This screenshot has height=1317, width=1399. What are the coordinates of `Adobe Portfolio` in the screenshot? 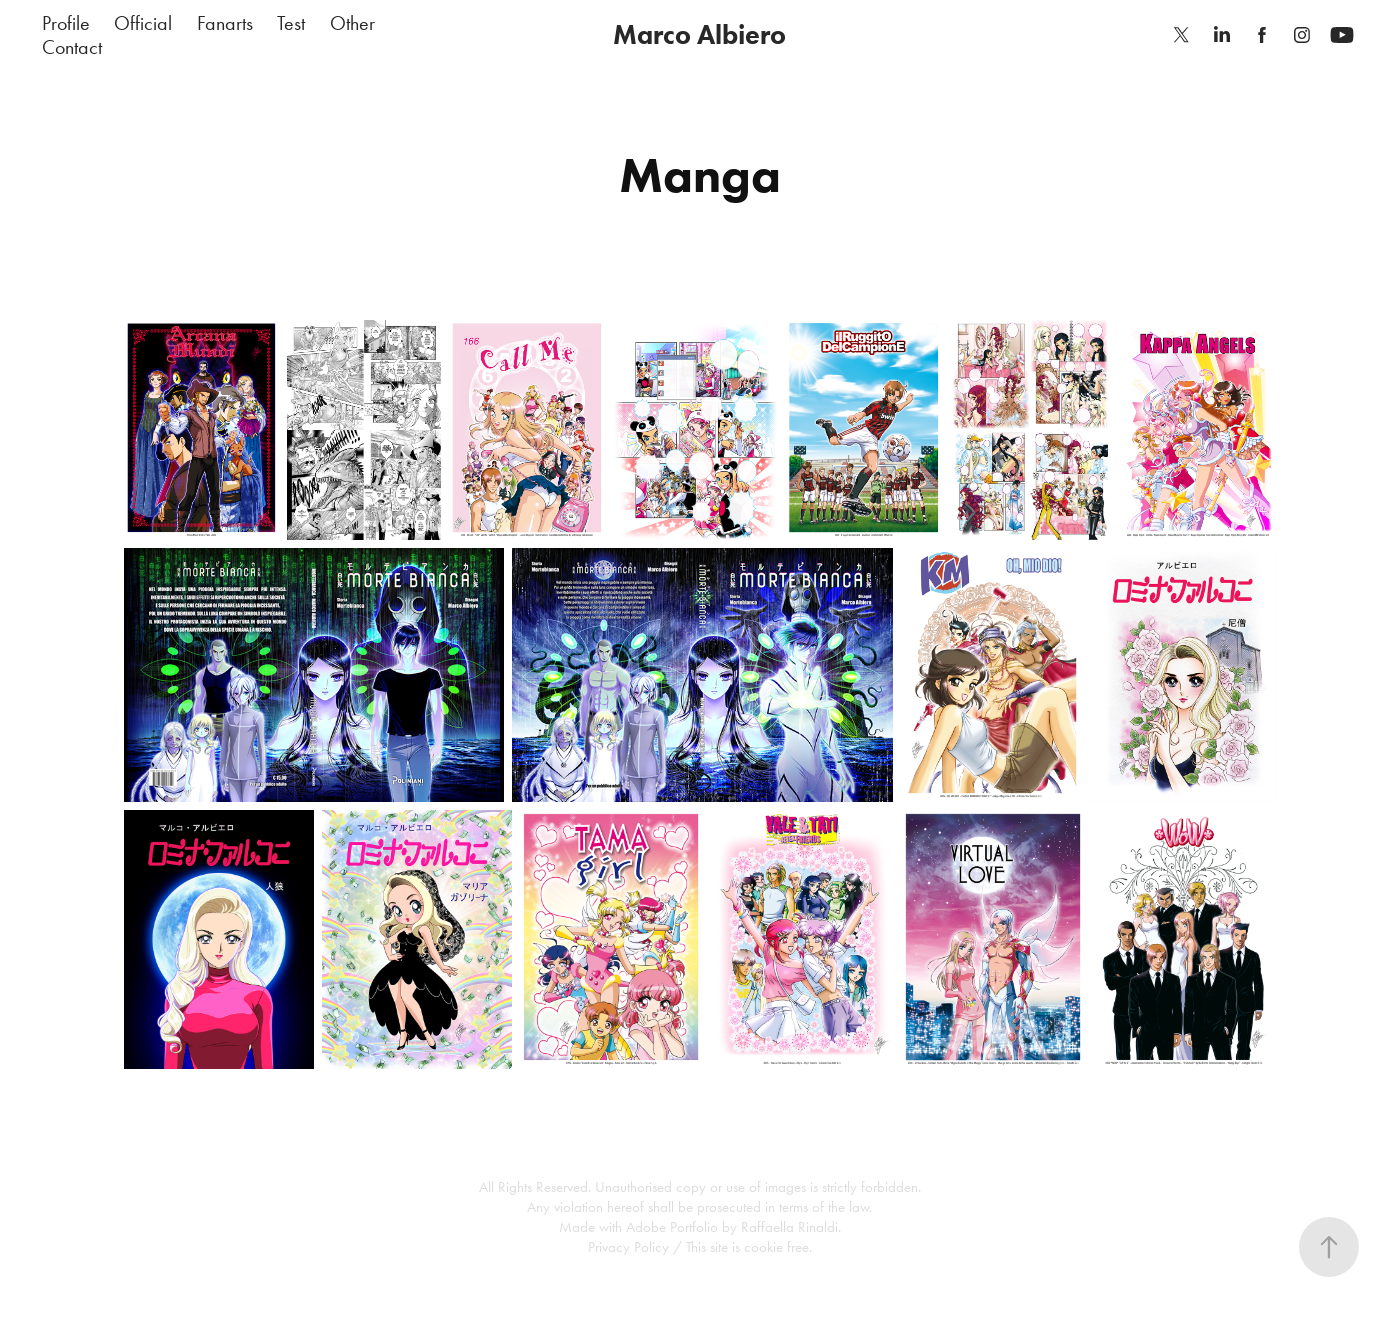 It's located at (672, 1227).